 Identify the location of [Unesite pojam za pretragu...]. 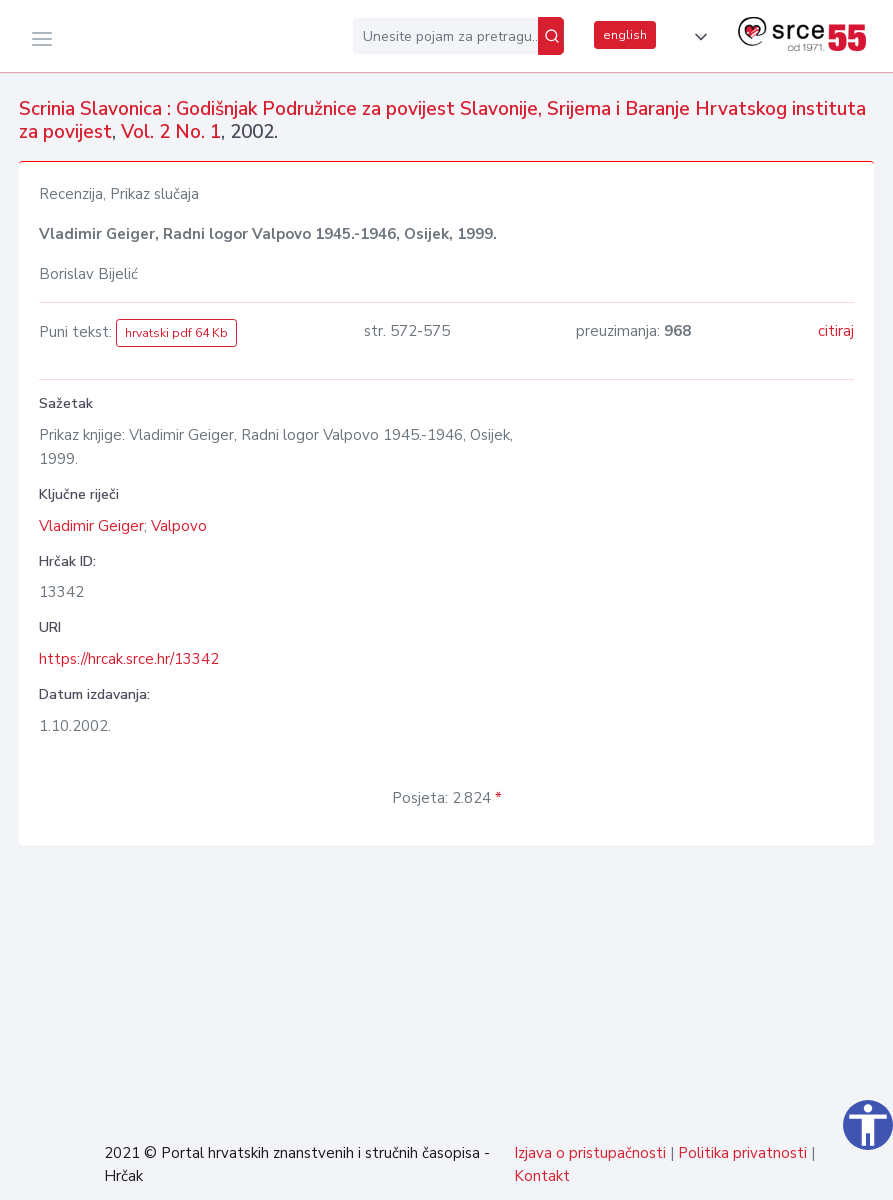
(445, 36).